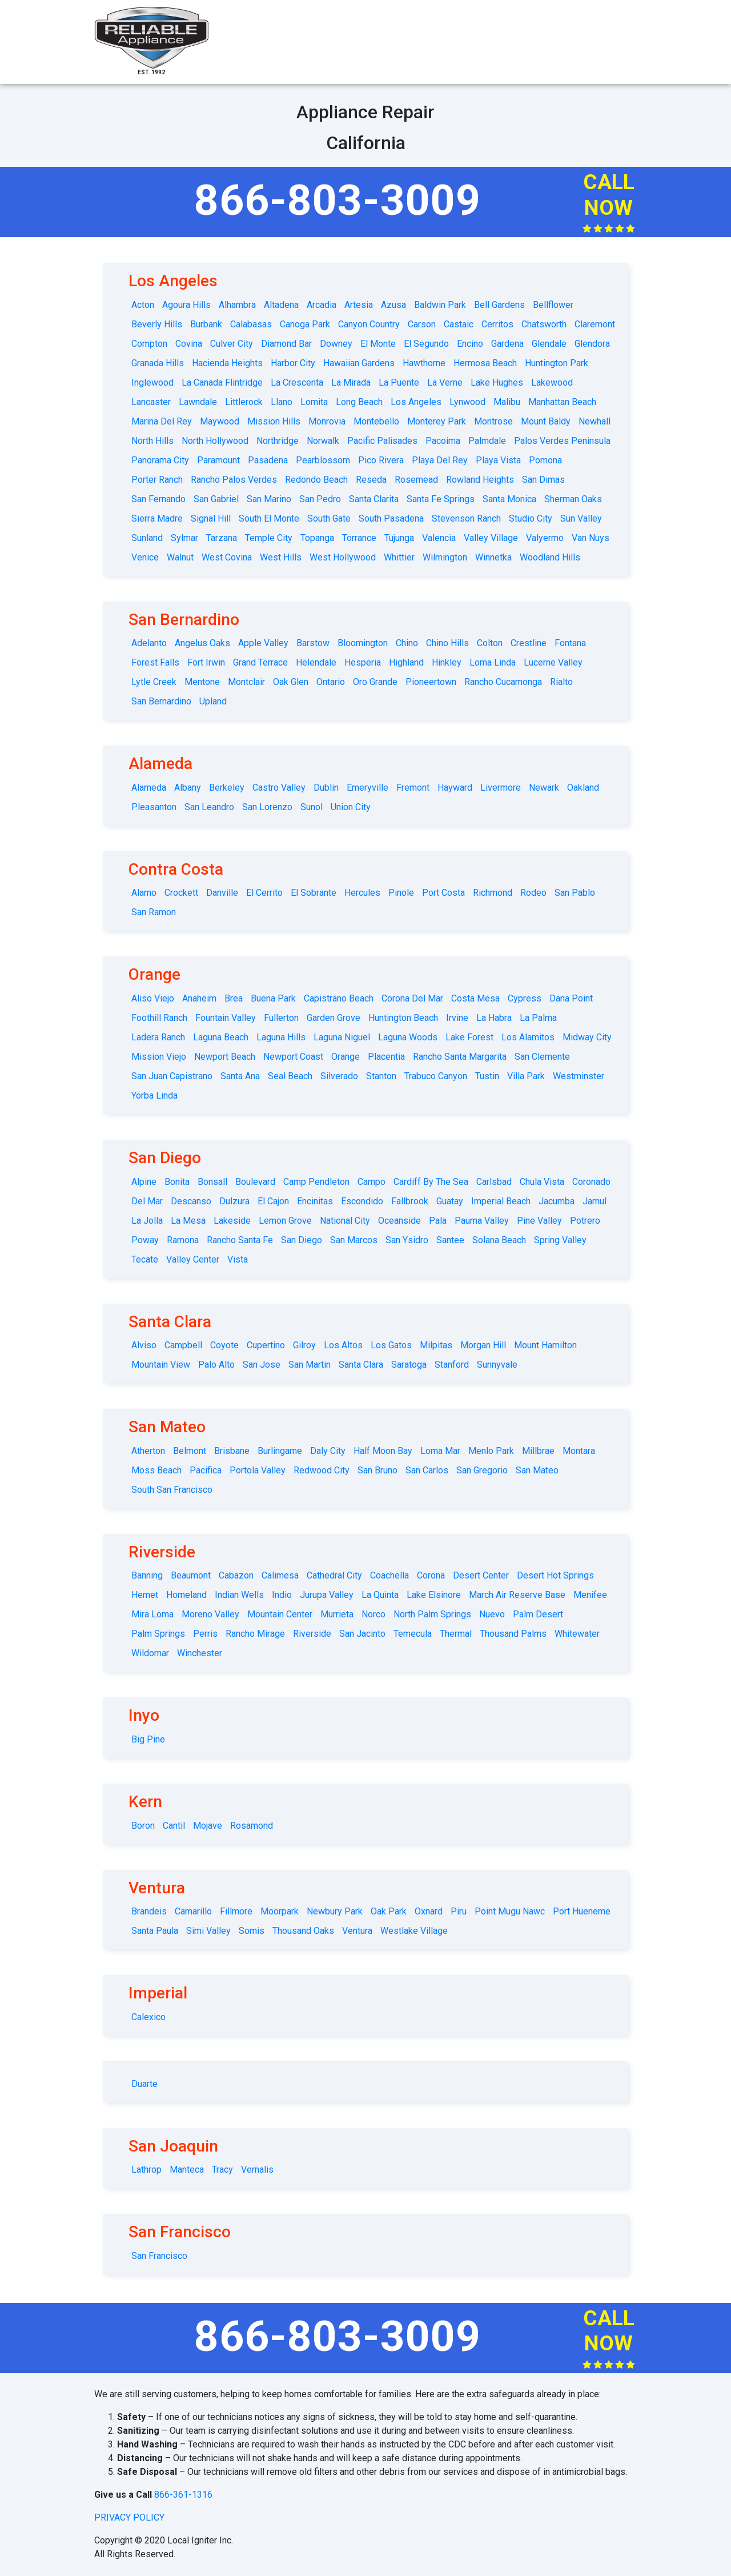 The height and width of the screenshot is (2576, 731). I want to click on San Martin, so click(309, 1364).